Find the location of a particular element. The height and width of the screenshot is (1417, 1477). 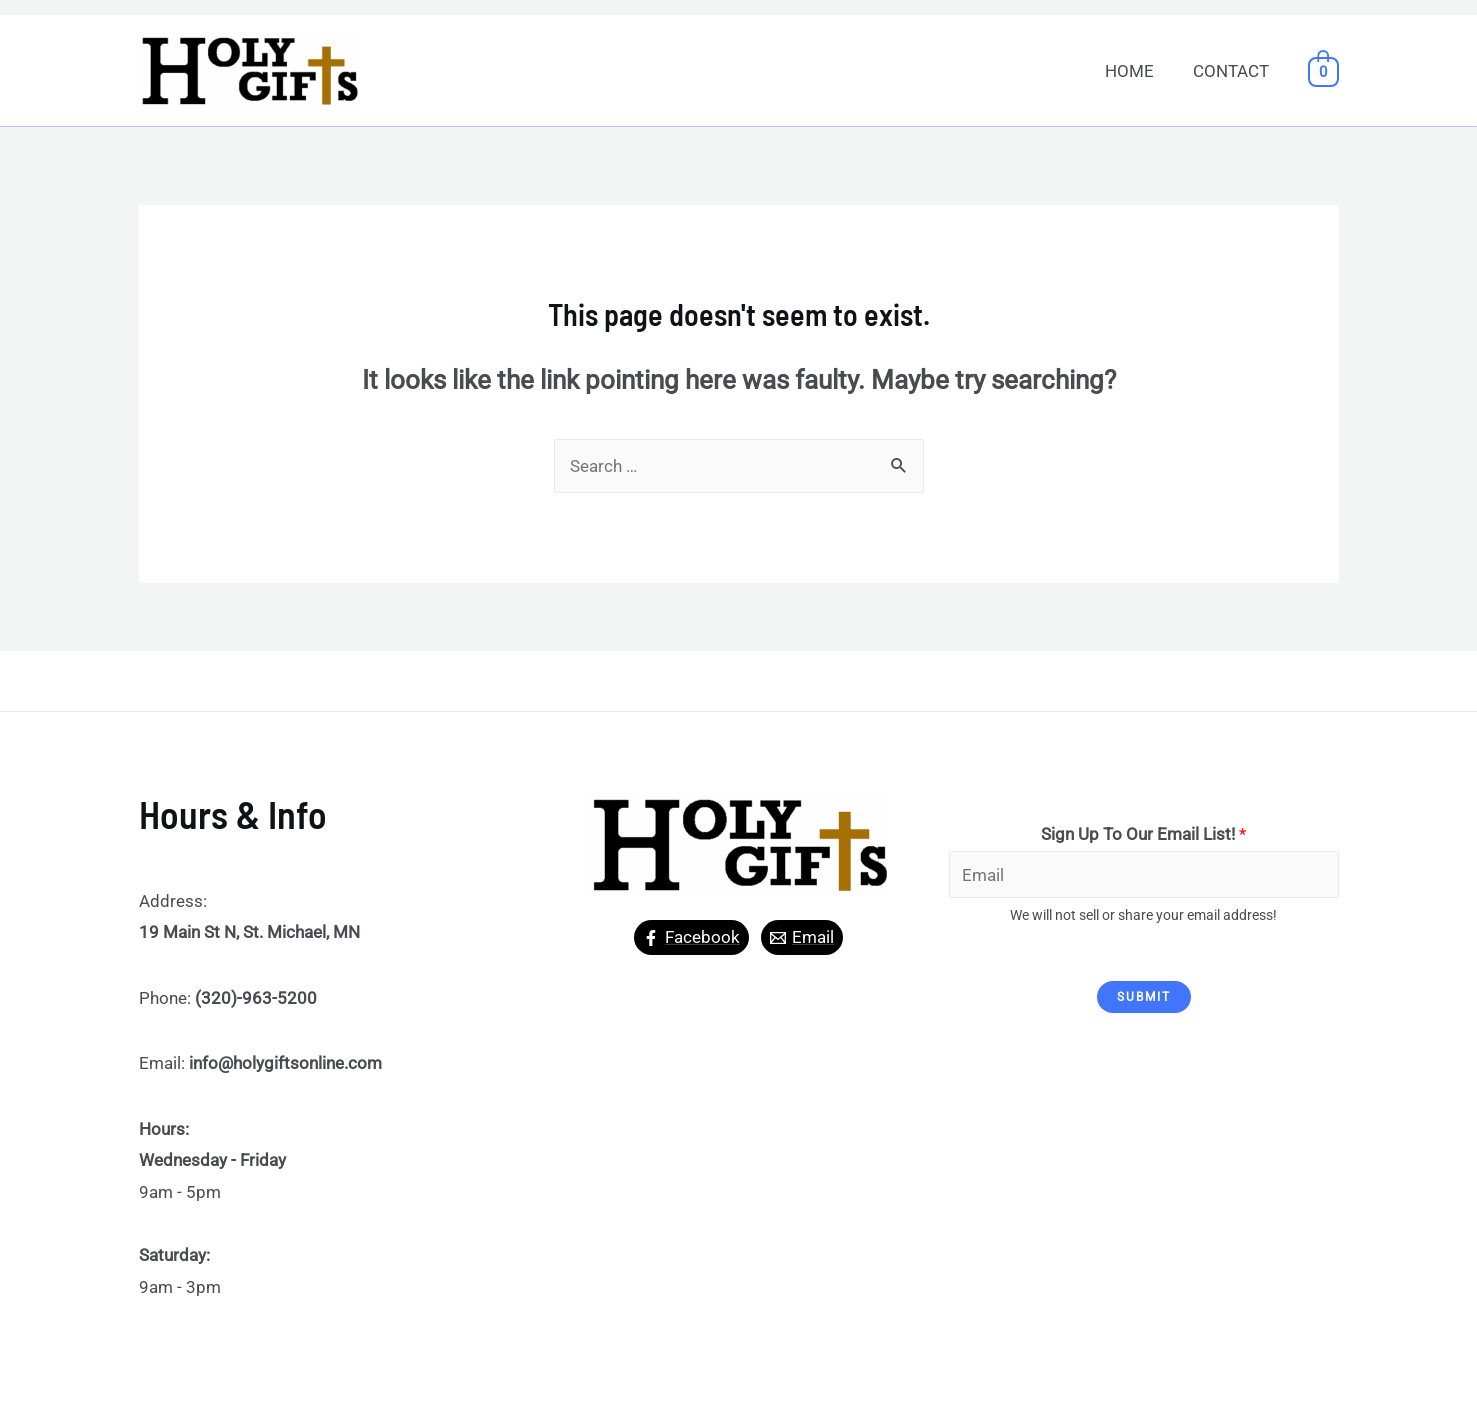

HOME is located at coordinates (1136, 71).